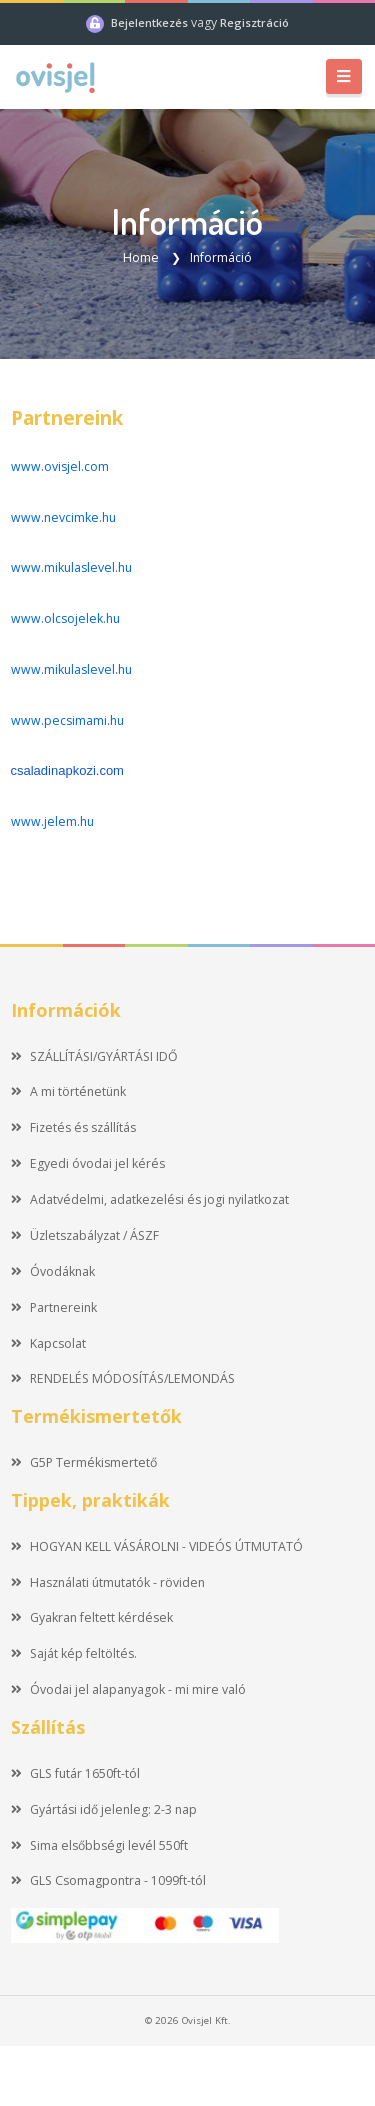 The width and height of the screenshot is (375, 2106). What do you see at coordinates (65, 618) in the screenshot?
I see `www.olcsojelek.hu` at bounding box center [65, 618].